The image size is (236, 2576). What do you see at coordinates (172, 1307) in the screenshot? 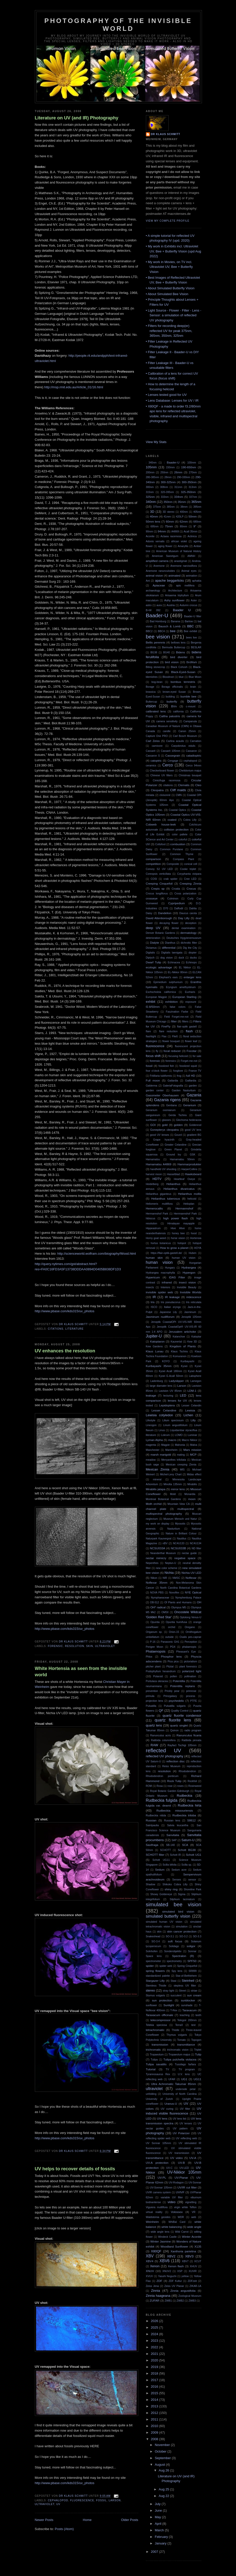
I see `Italian eryngo` at bounding box center [172, 1307].